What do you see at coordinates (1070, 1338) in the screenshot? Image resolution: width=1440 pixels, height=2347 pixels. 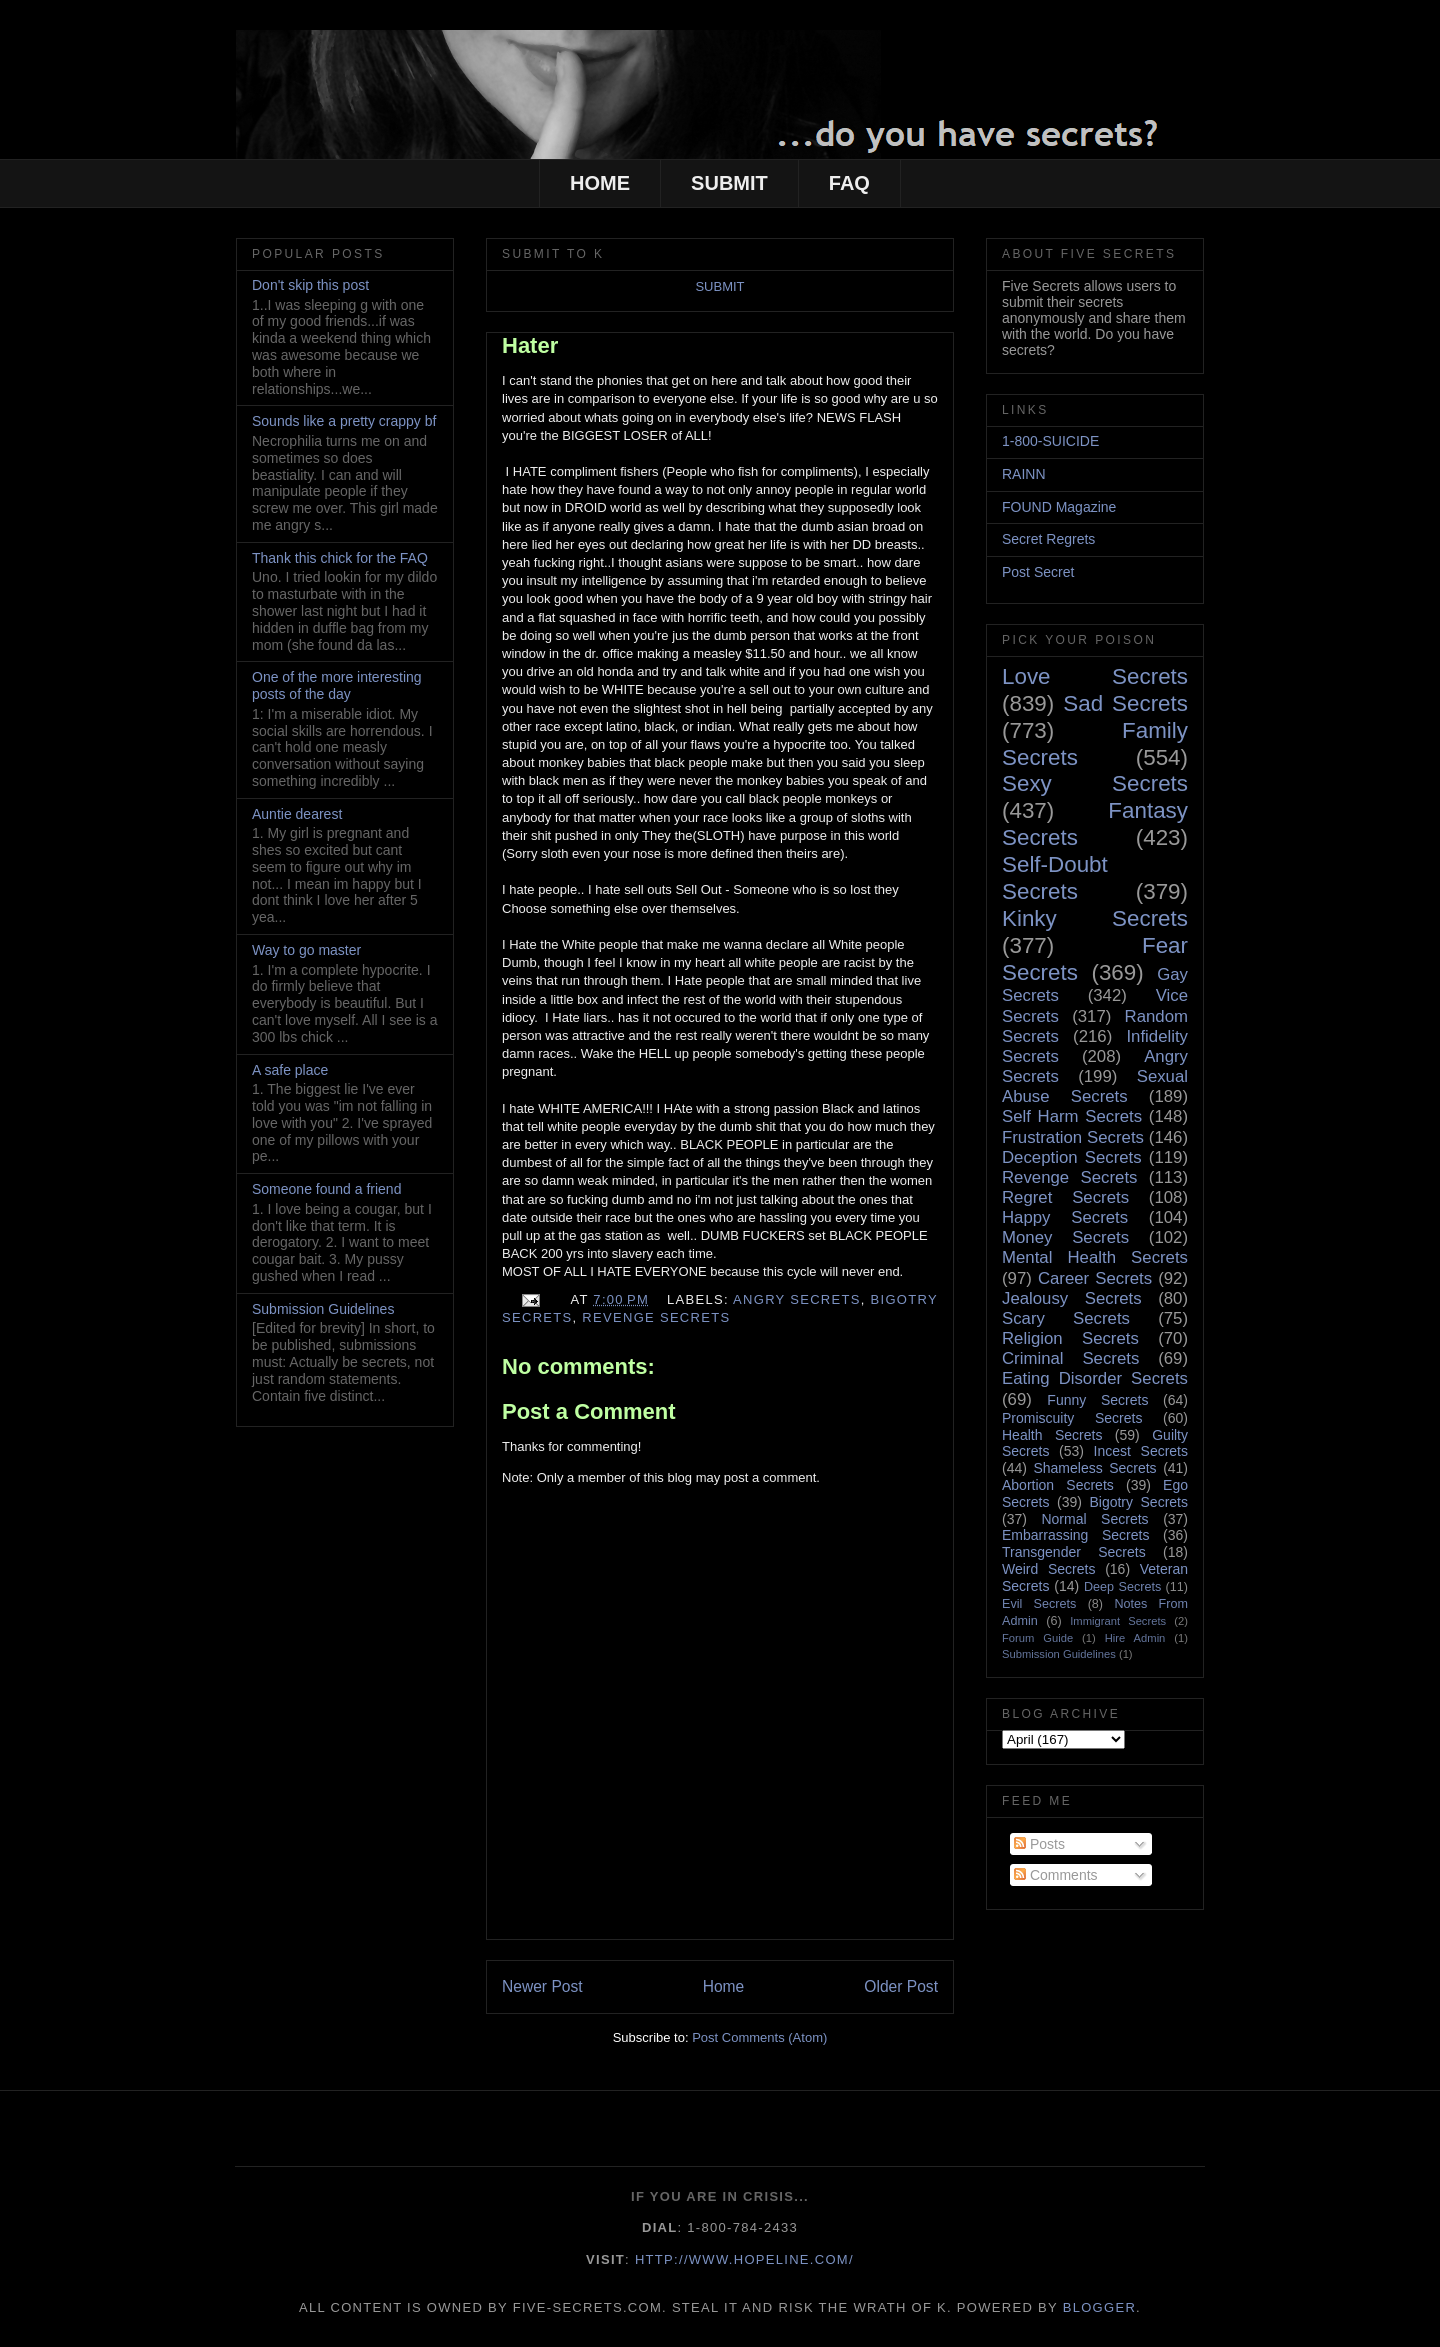 I see `Religion Secrets` at bounding box center [1070, 1338].